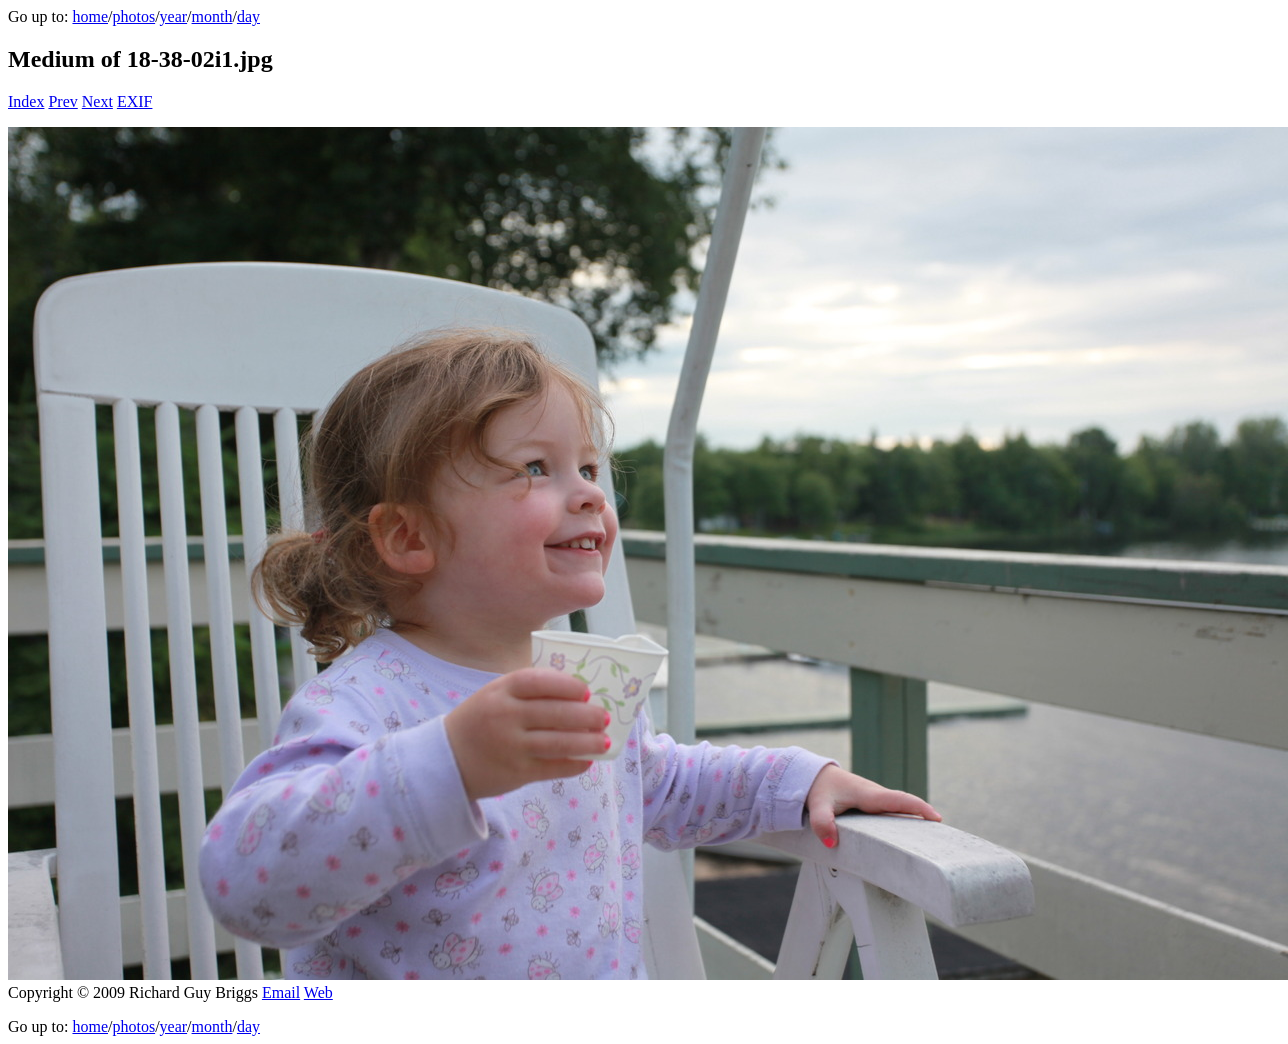  What do you see at coordinates (212, 16) in the screenshot?
I see `month` at bounding box center [212, 16].